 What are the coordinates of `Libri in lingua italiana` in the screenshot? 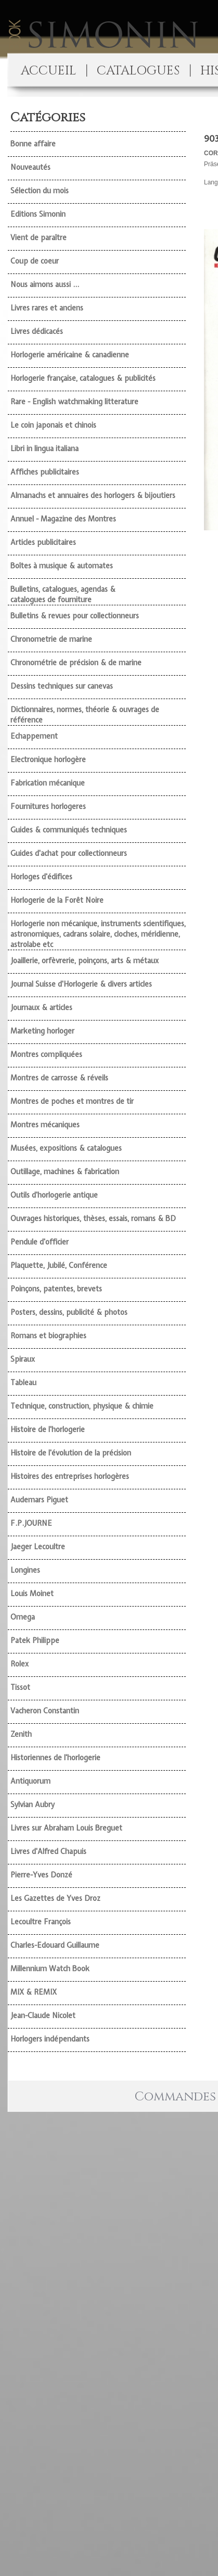 It's located at (44, 448).